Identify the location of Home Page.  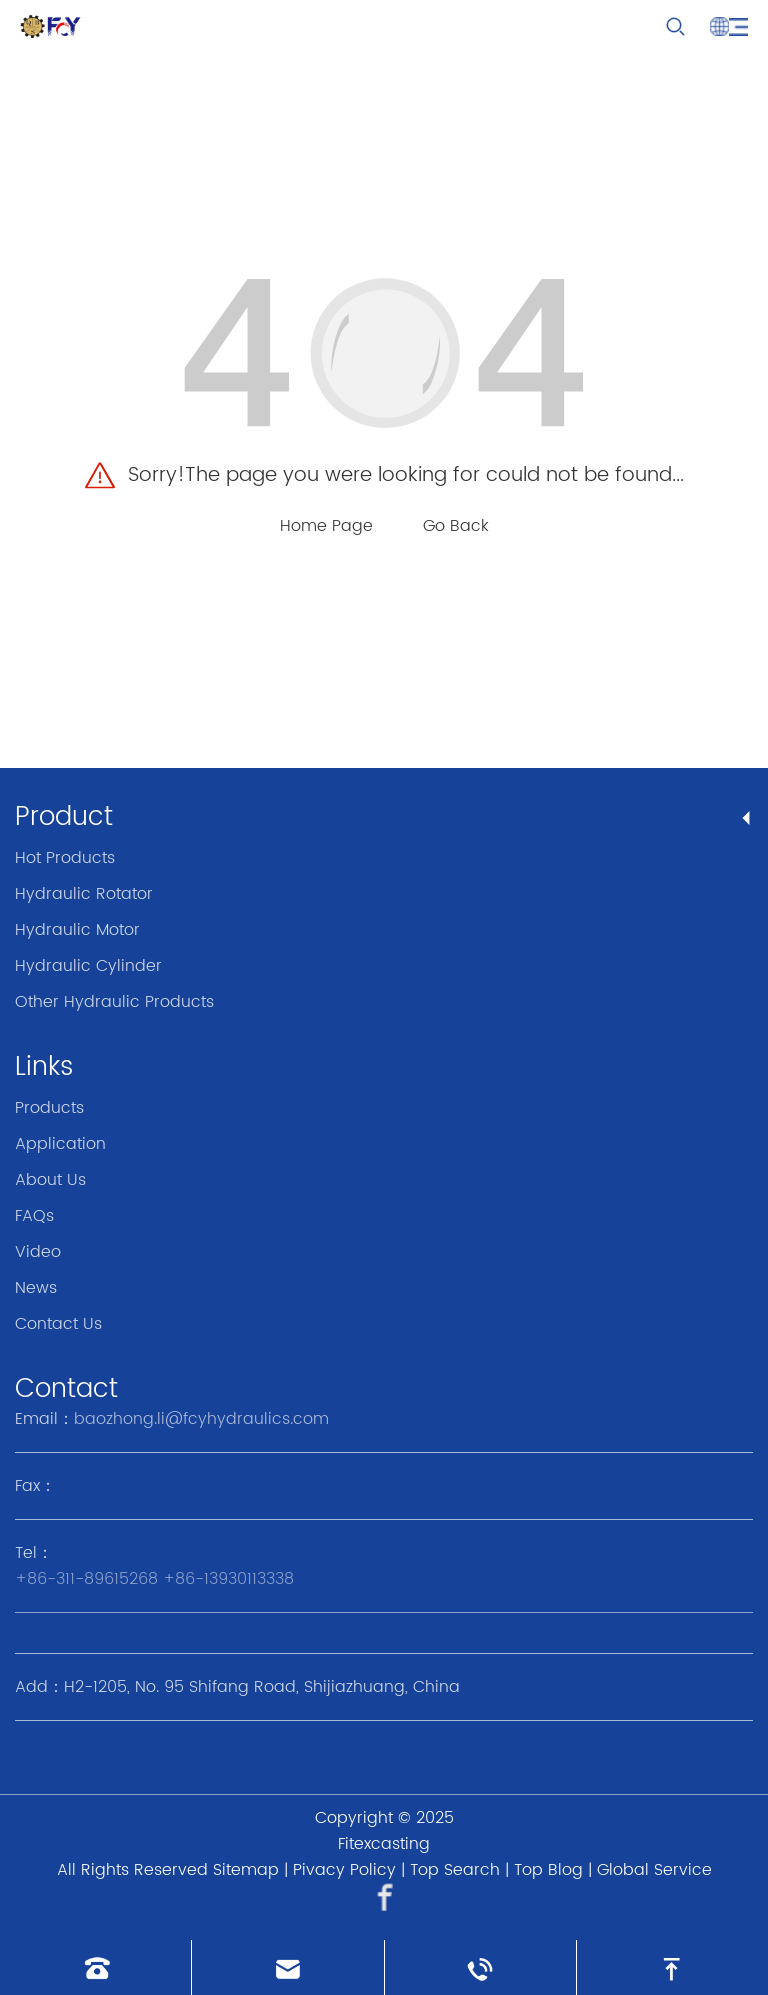
(326, 526).